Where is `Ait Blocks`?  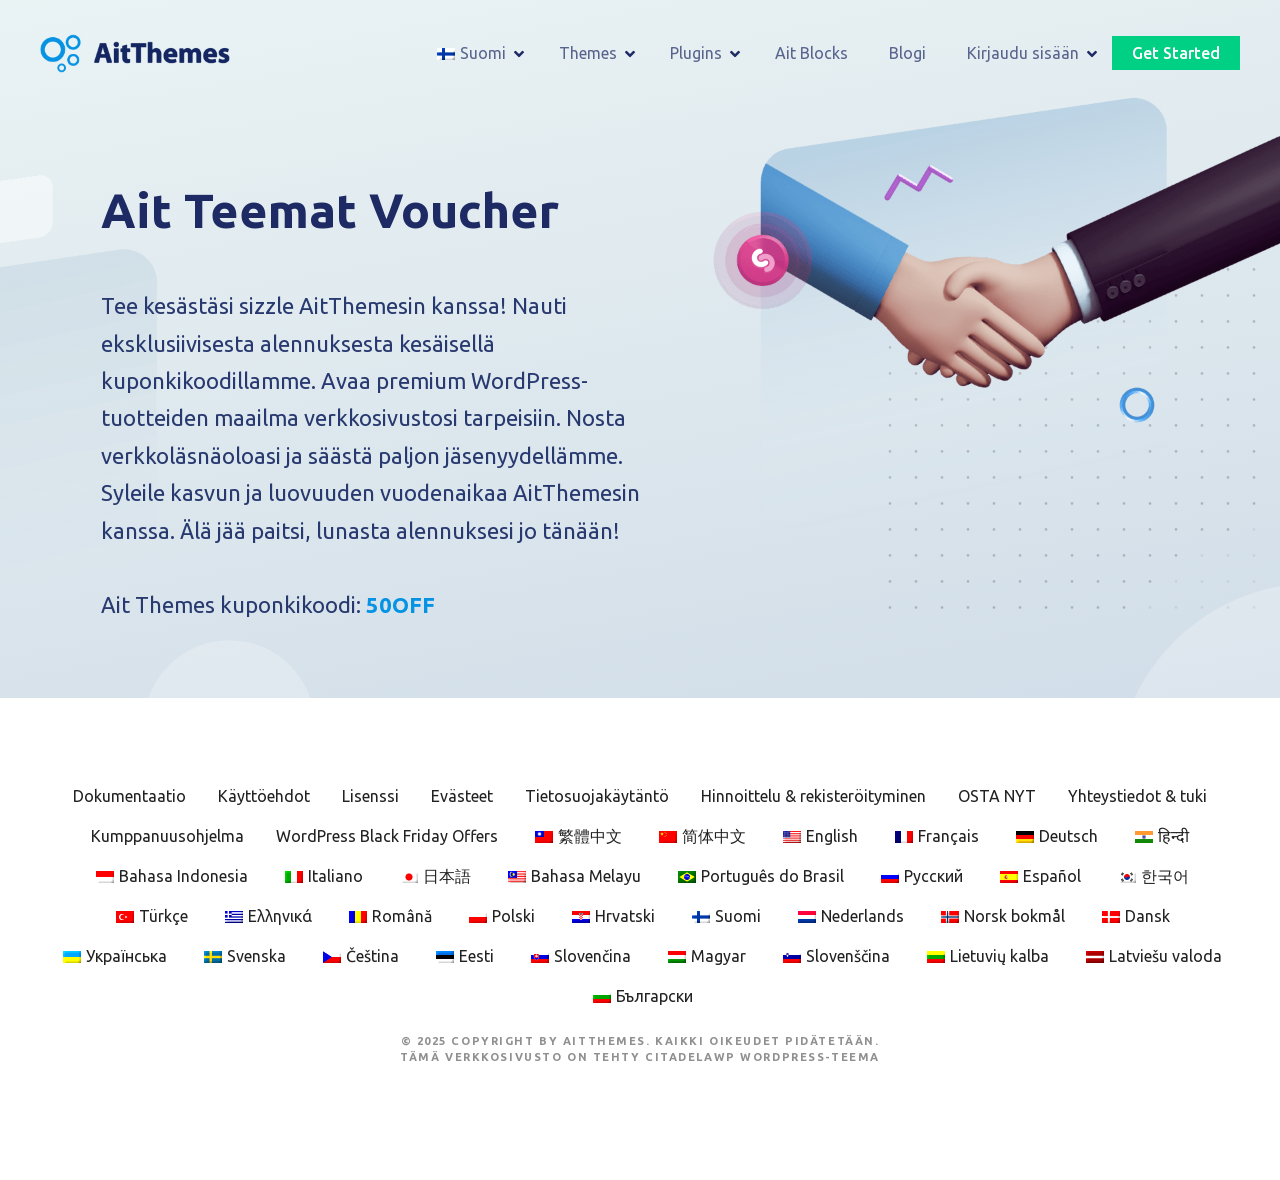 Ait Blocks is located at coordinates (811, 53).